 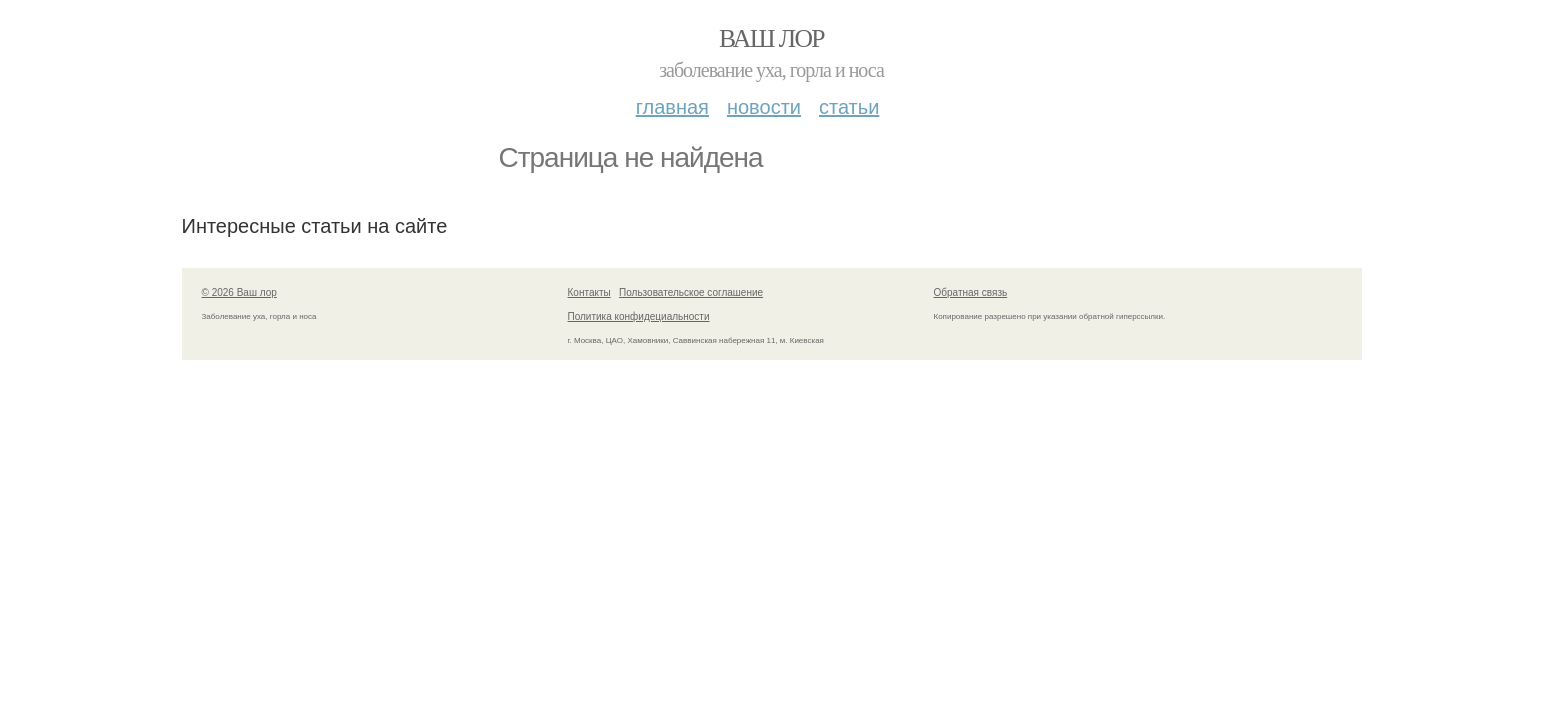 What do you see at coordinates (771, 38) in the screenshot?
I see `Ваш лор` at bounding box center [771, 38].